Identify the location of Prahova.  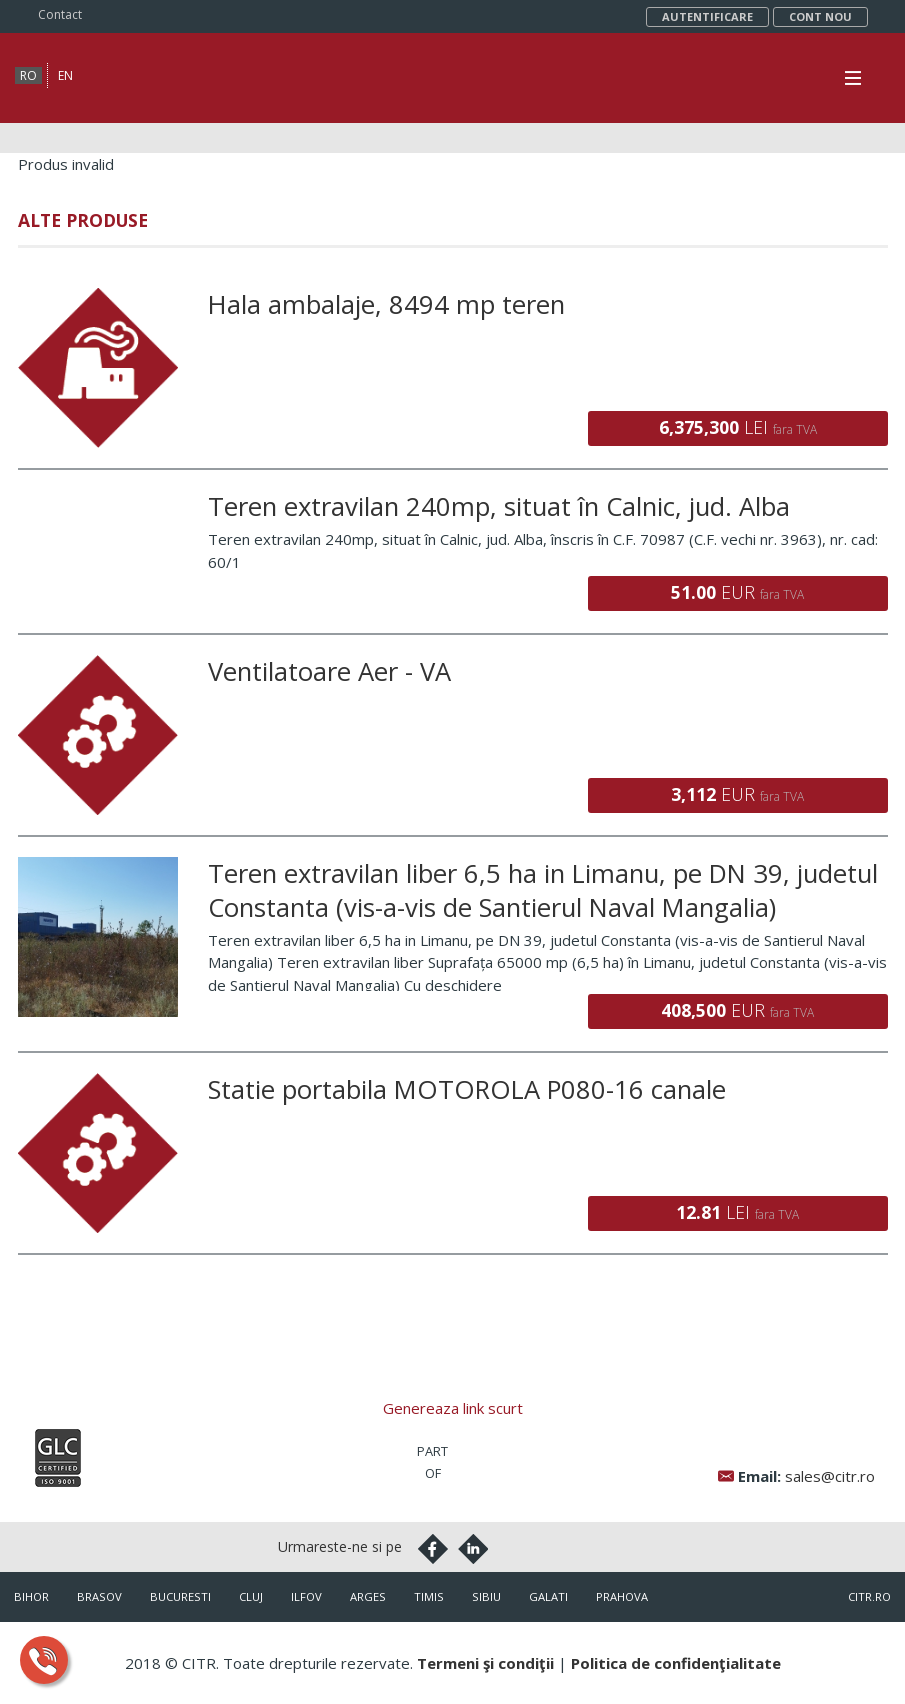
(622, 1596).